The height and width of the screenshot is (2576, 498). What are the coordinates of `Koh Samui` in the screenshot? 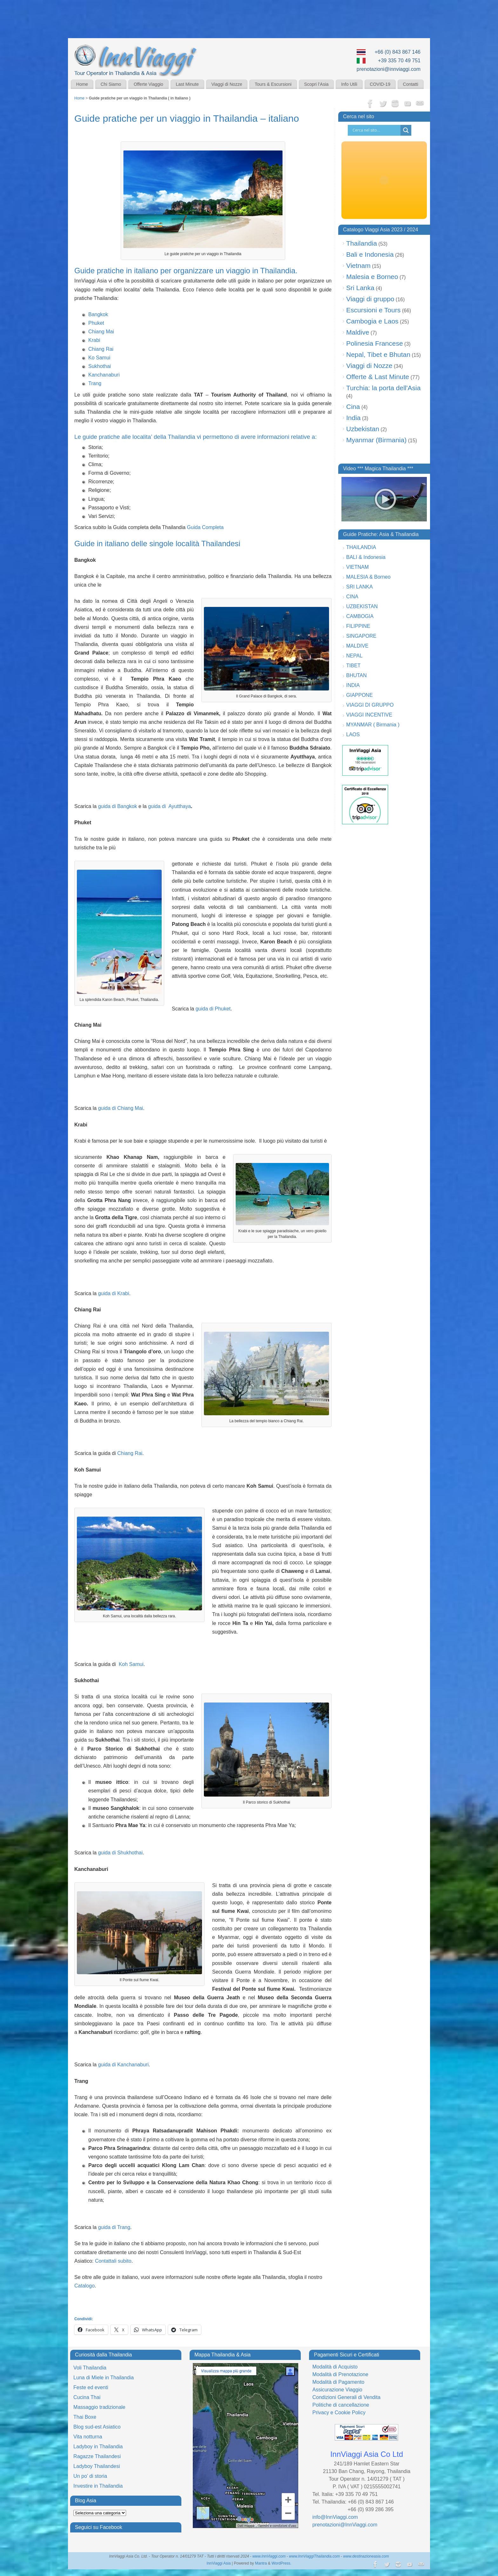 It's located at (131, 1664).